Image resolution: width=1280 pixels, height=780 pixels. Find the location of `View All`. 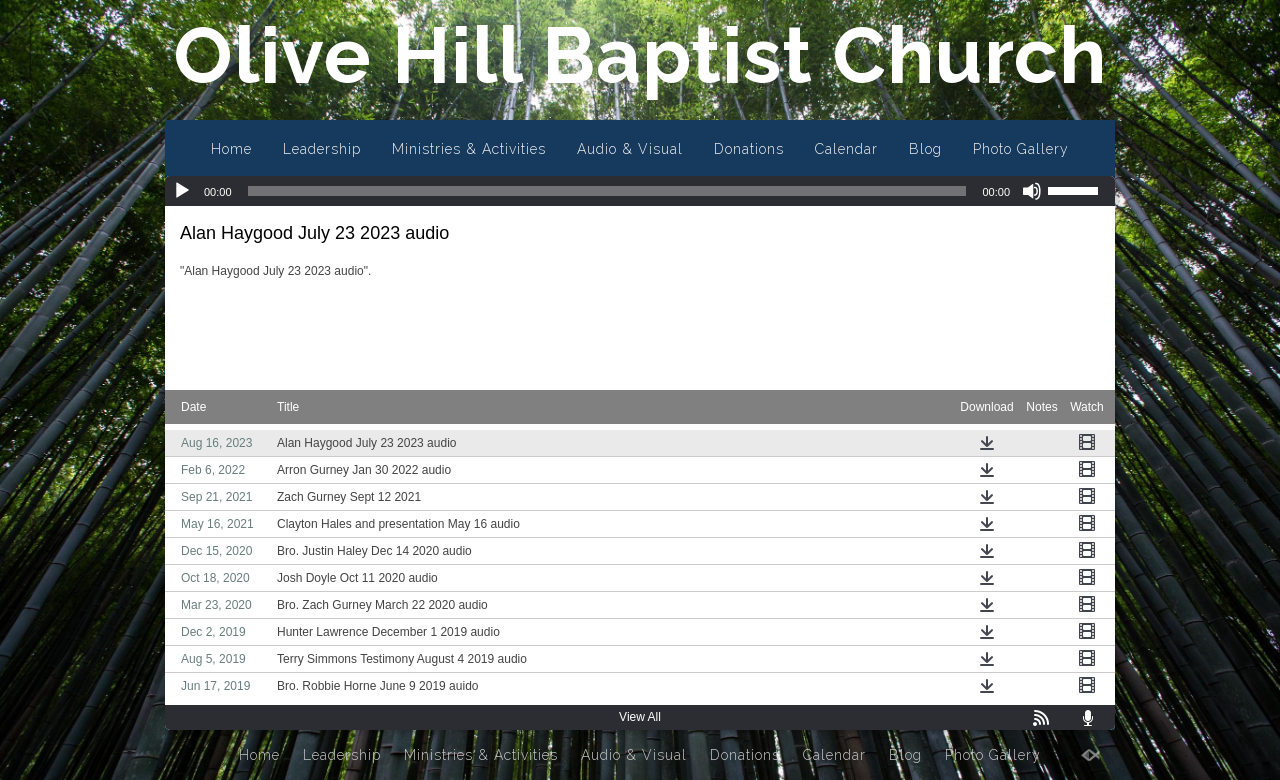

View All is located at coordinates (640, 717).